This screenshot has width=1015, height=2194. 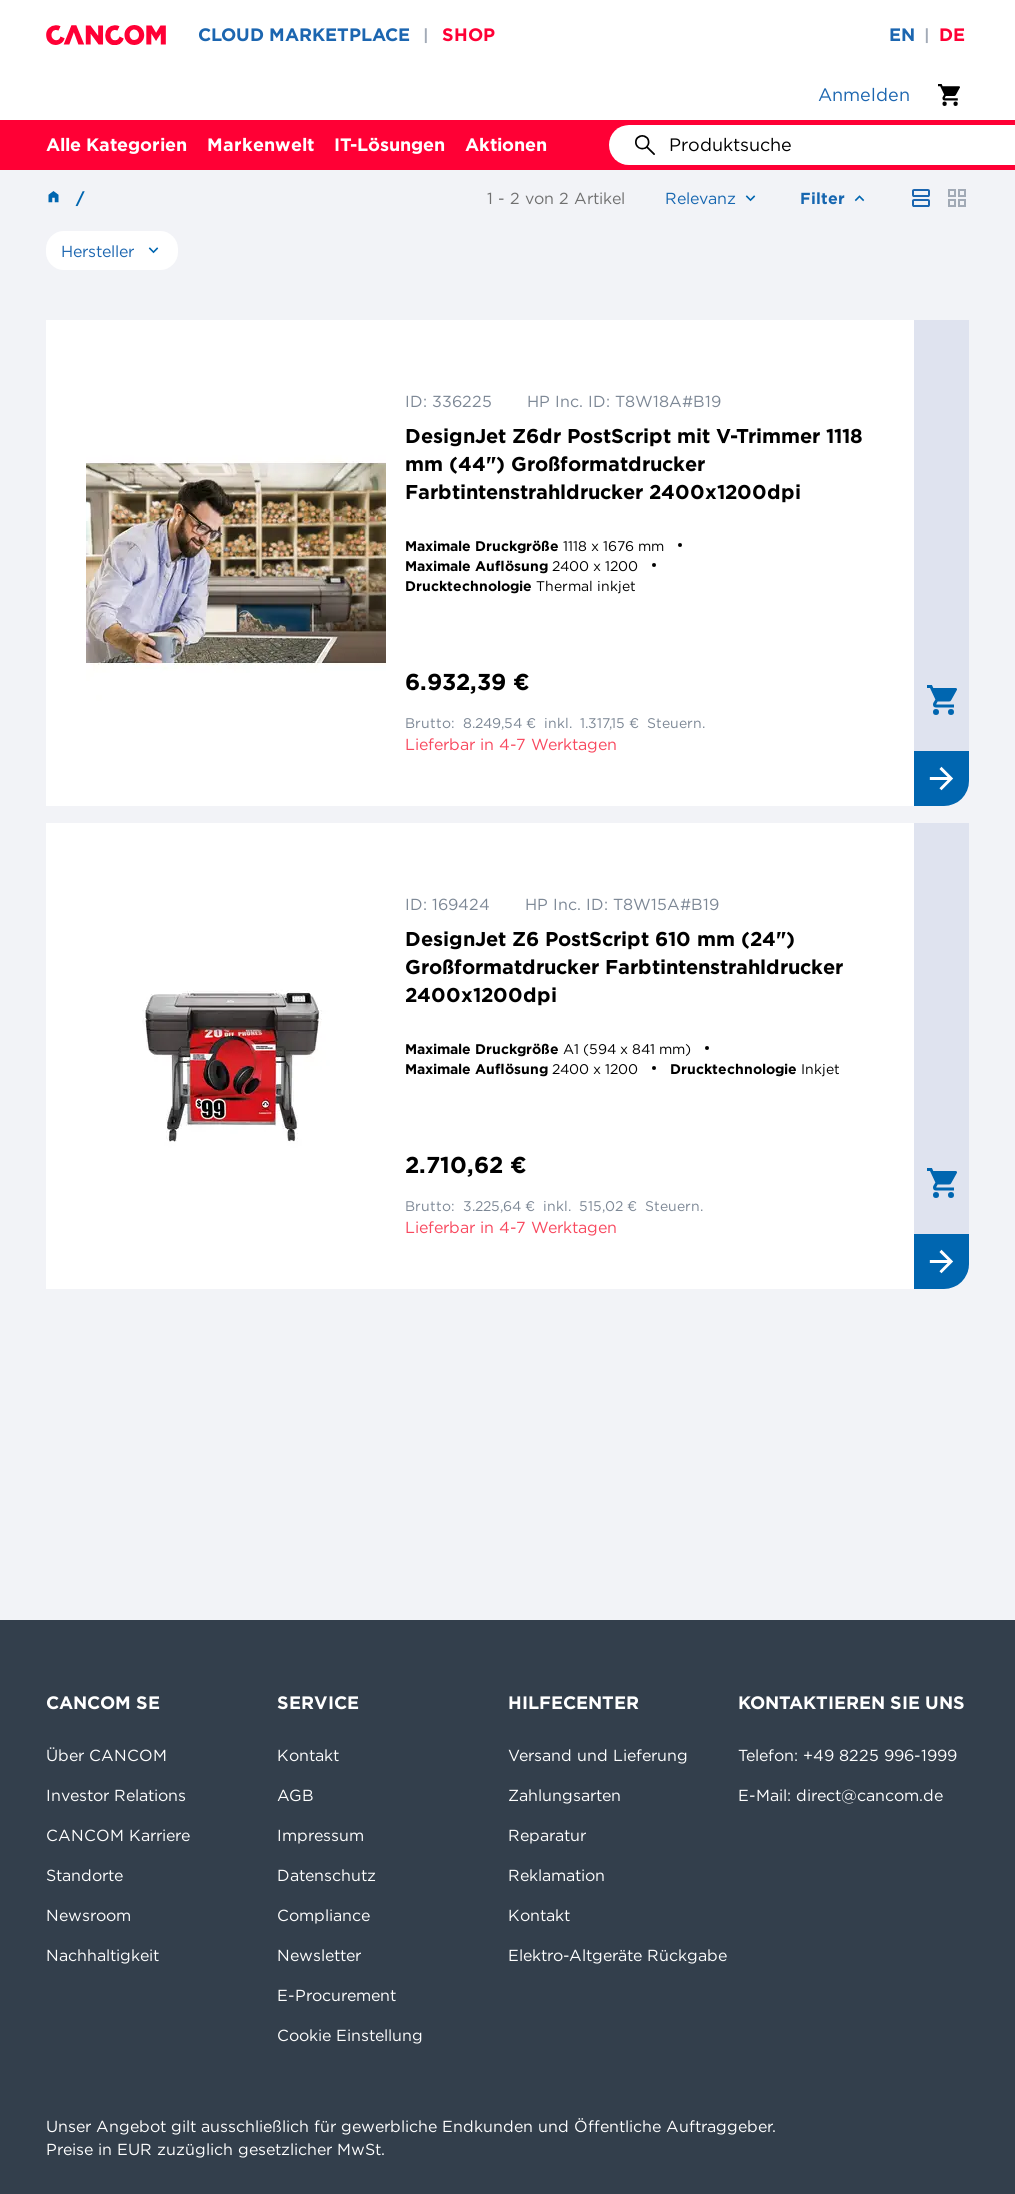 What do you see at coordinates (295, 1795) in the screenshot?
I see `AGB` at bounding box center [295, 1795].